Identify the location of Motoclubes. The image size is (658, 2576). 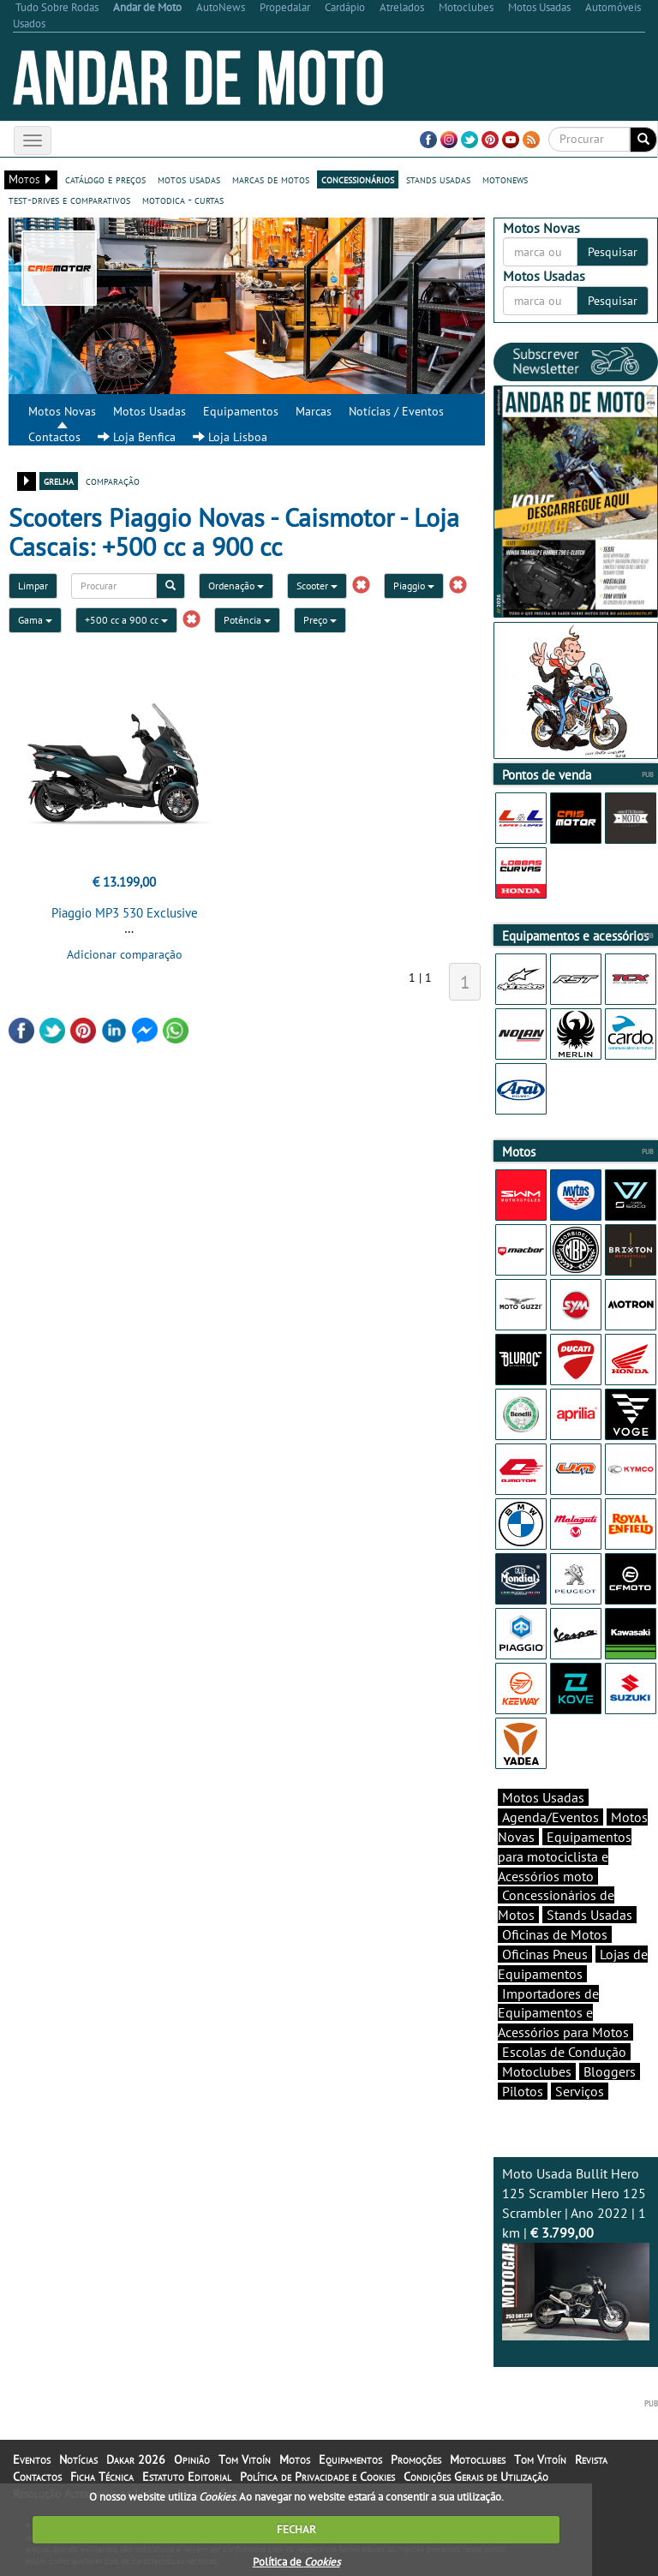
(536, 2071).